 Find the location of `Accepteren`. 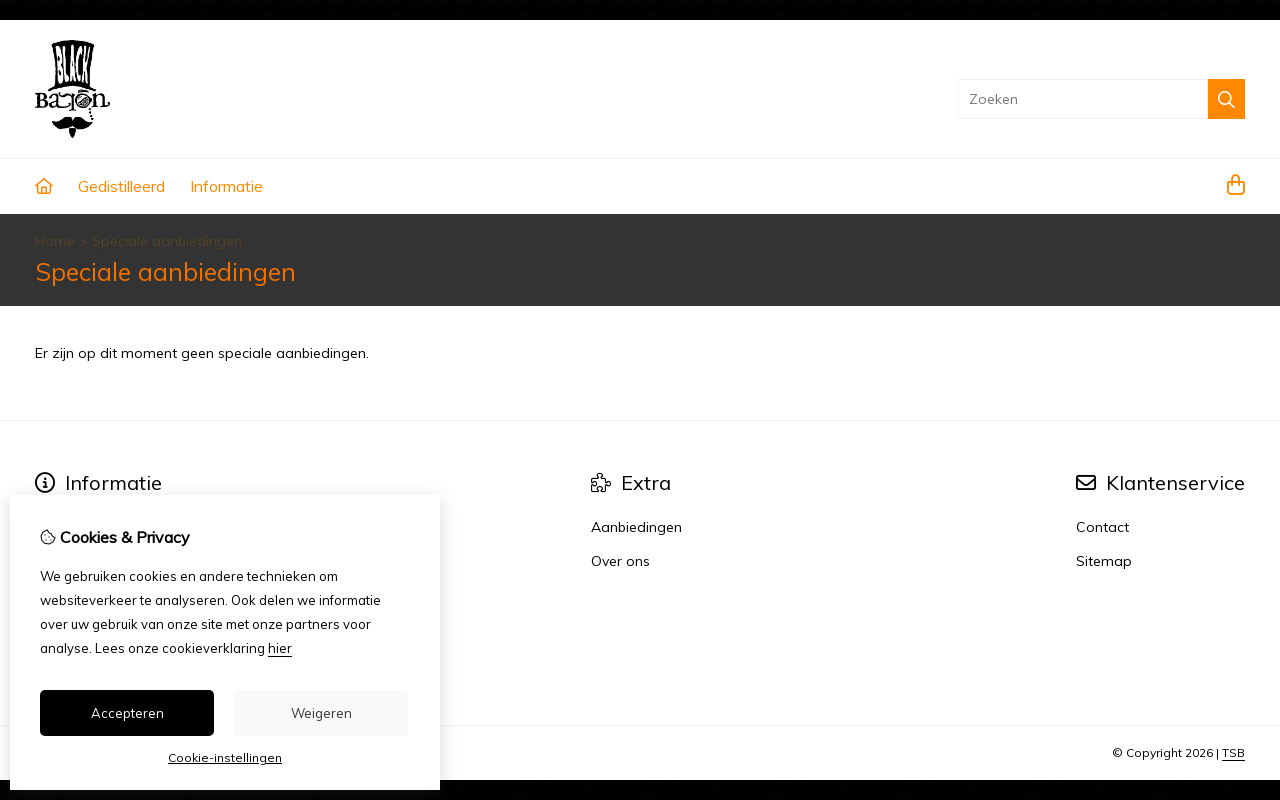

Accepteren is located at coordinates (127, 713).